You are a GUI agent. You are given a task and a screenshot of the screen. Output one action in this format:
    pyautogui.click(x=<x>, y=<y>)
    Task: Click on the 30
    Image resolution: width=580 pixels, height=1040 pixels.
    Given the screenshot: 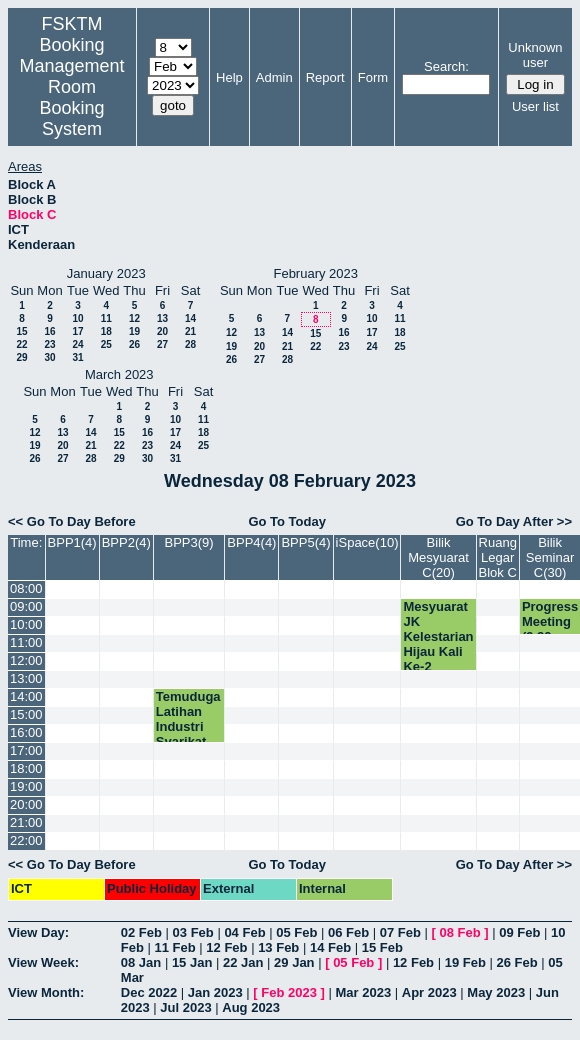 What is the action you would take?
    pyautogui.click(x=49, y=357)
    